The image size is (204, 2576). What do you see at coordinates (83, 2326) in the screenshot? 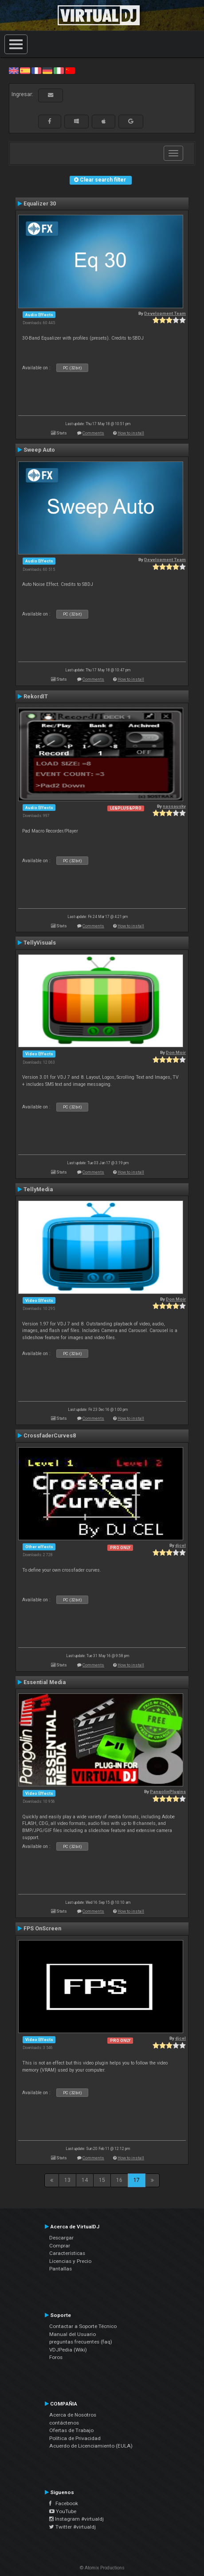
I see `Contactar a Soporte Técnico` at bounding box center [83, 2326].